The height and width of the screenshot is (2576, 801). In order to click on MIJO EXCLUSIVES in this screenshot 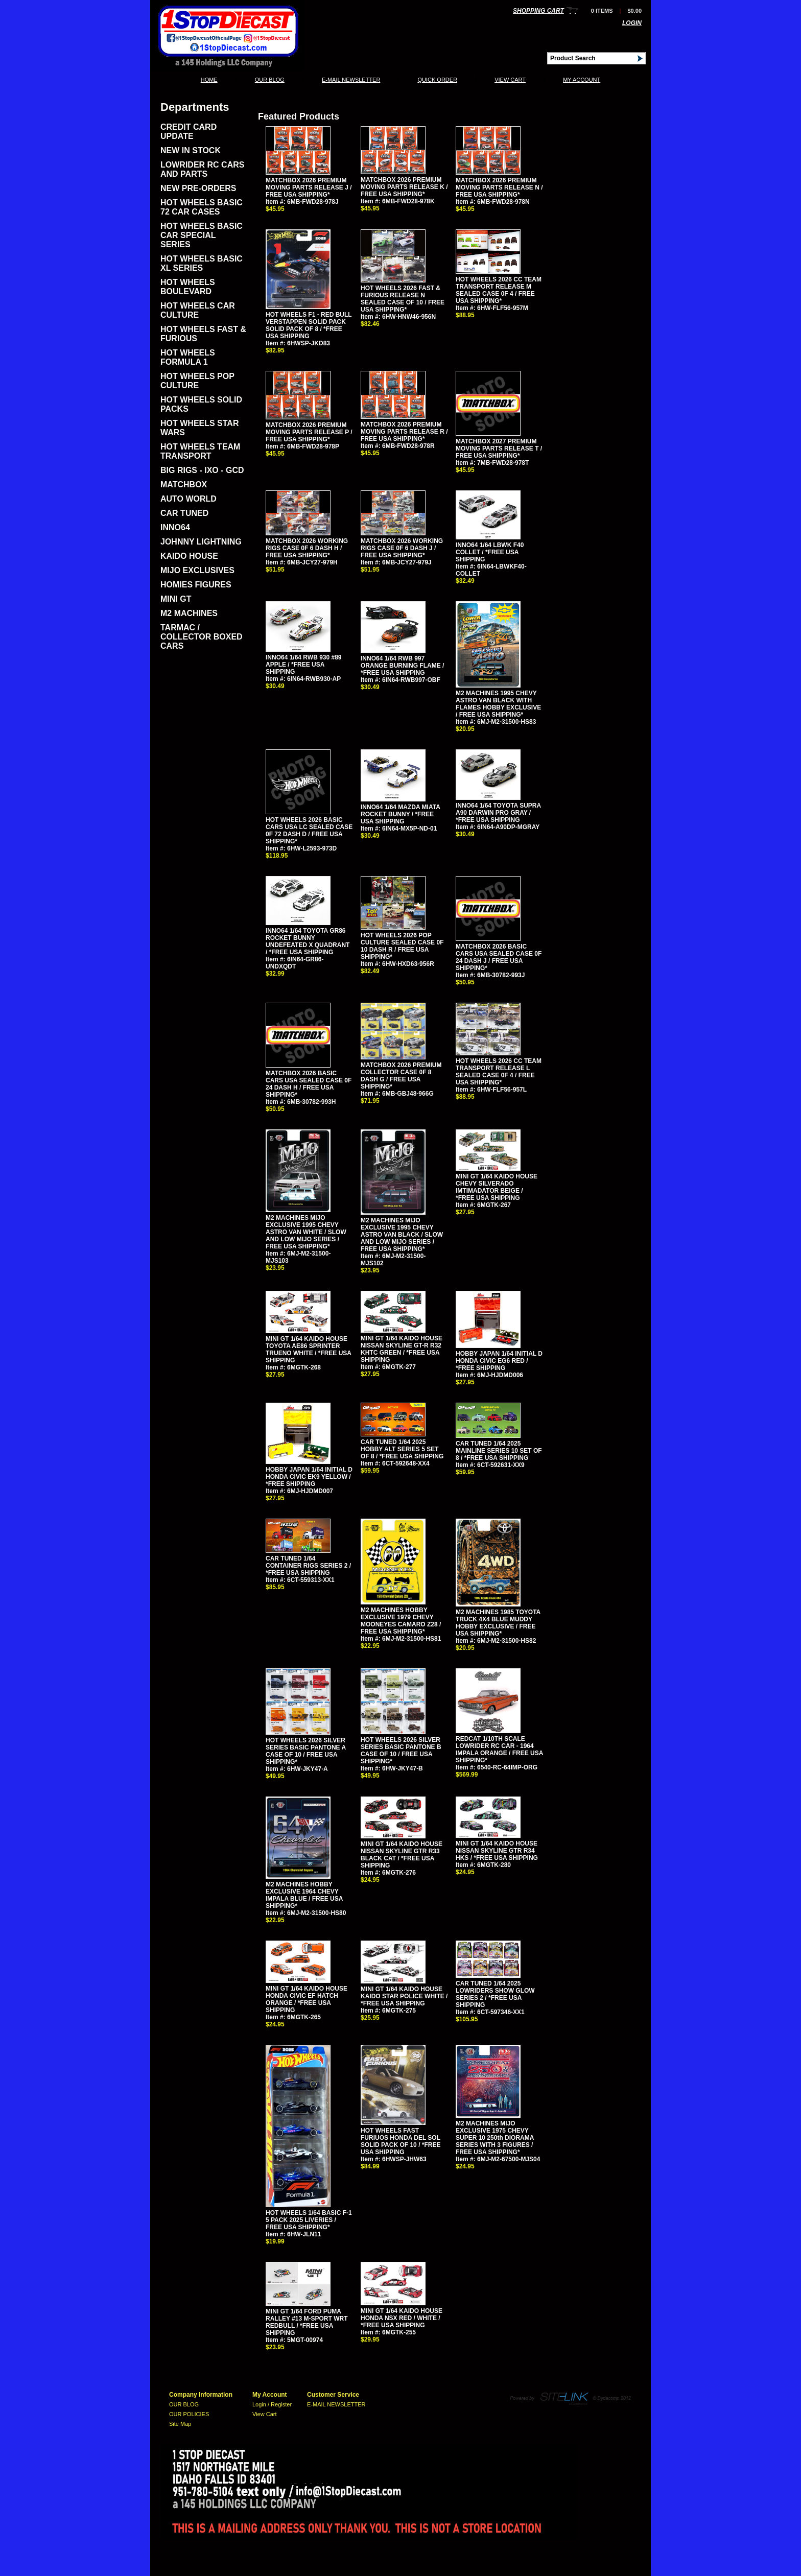, I will do `click(197, 570)`.